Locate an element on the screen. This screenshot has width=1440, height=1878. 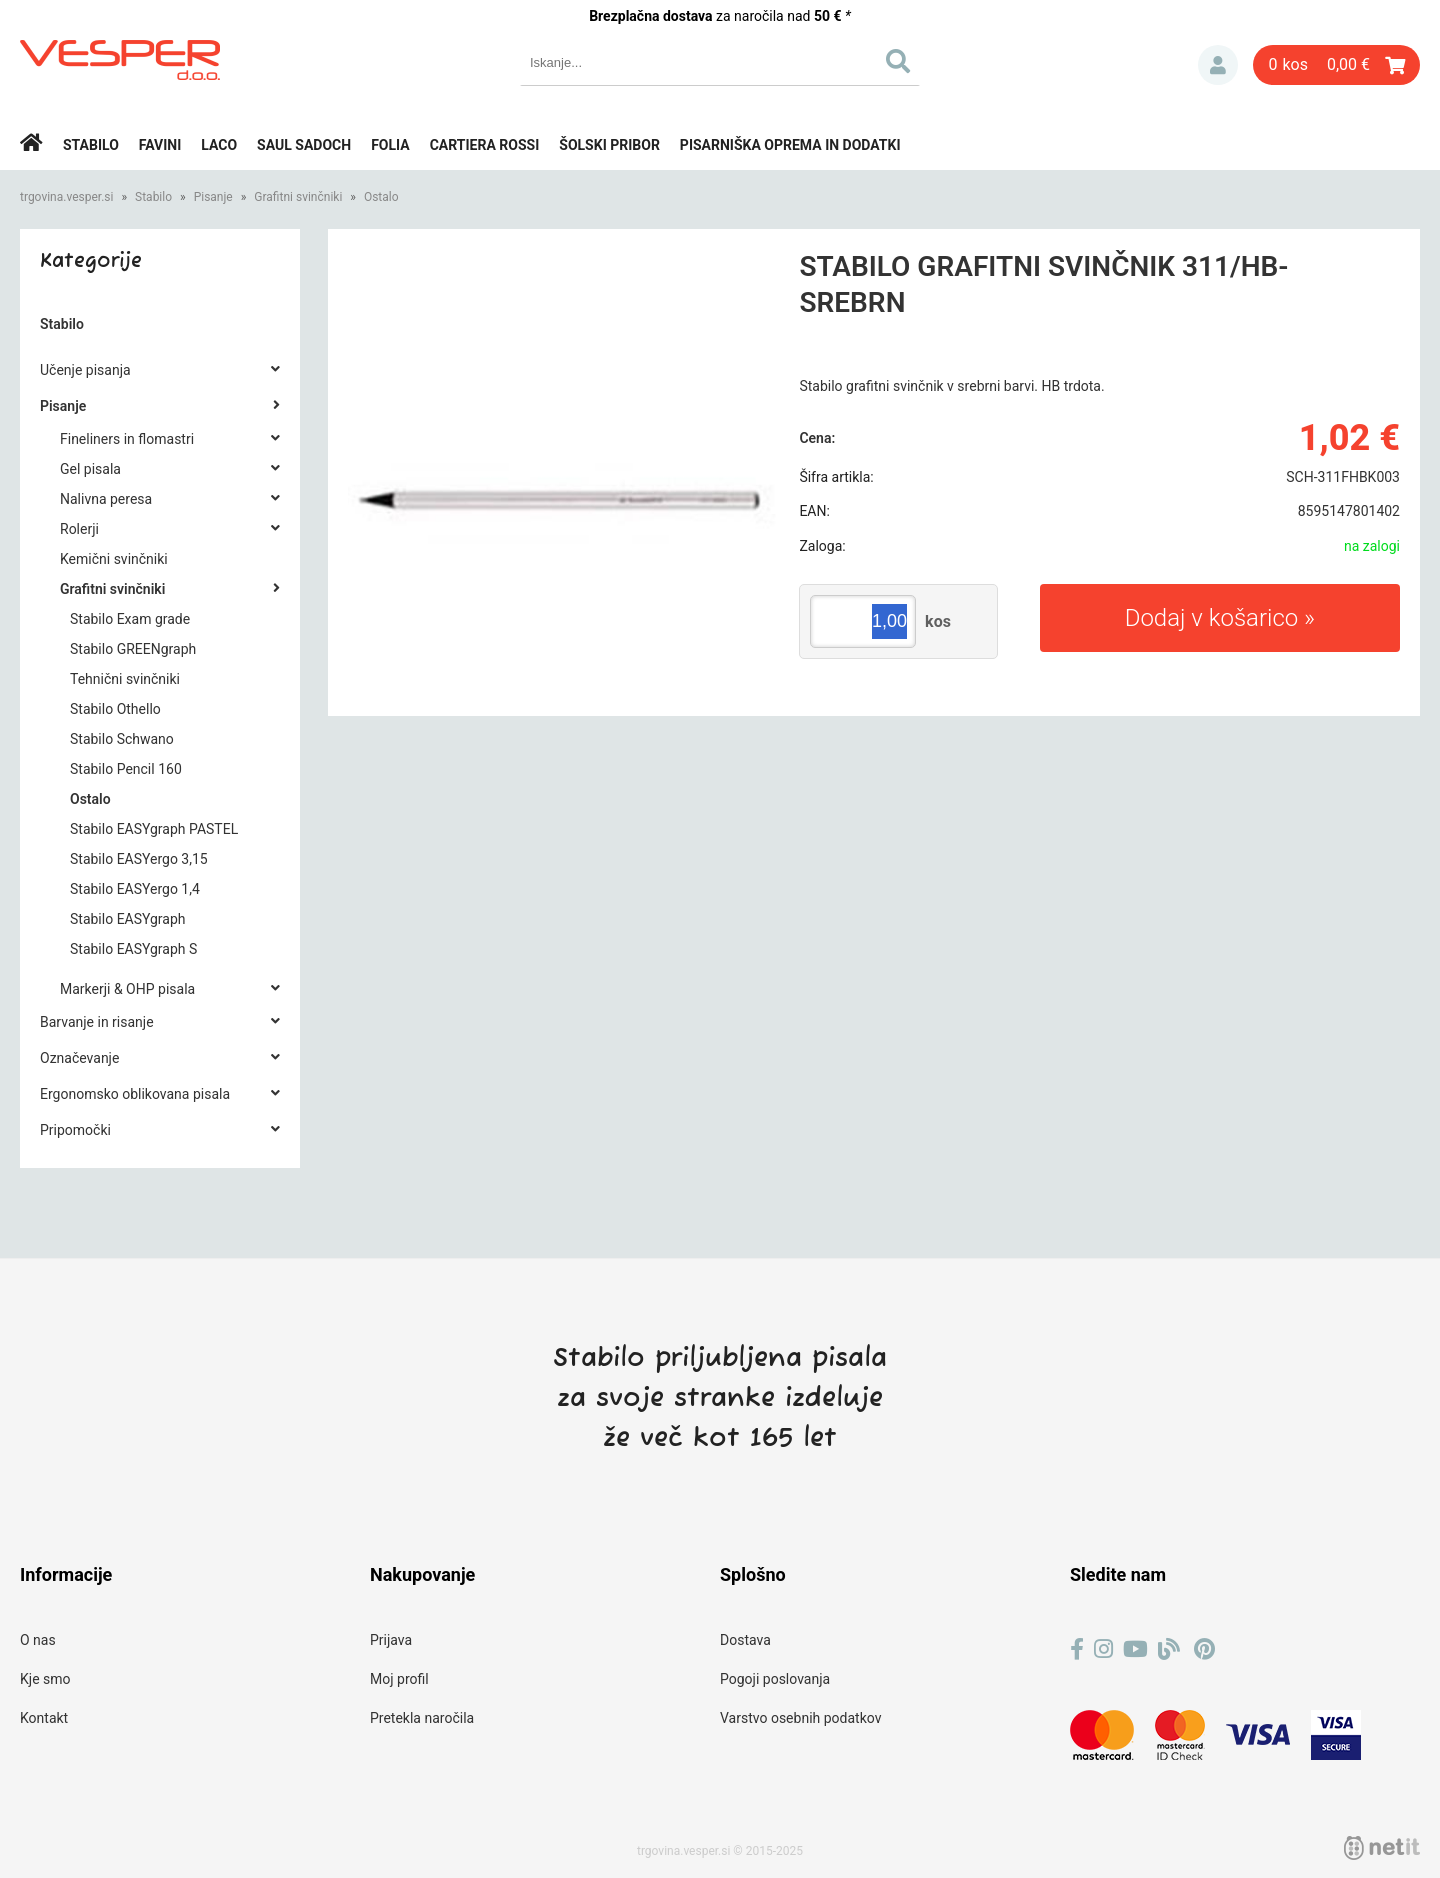
Prijava is located at coordinates (1218, 65).